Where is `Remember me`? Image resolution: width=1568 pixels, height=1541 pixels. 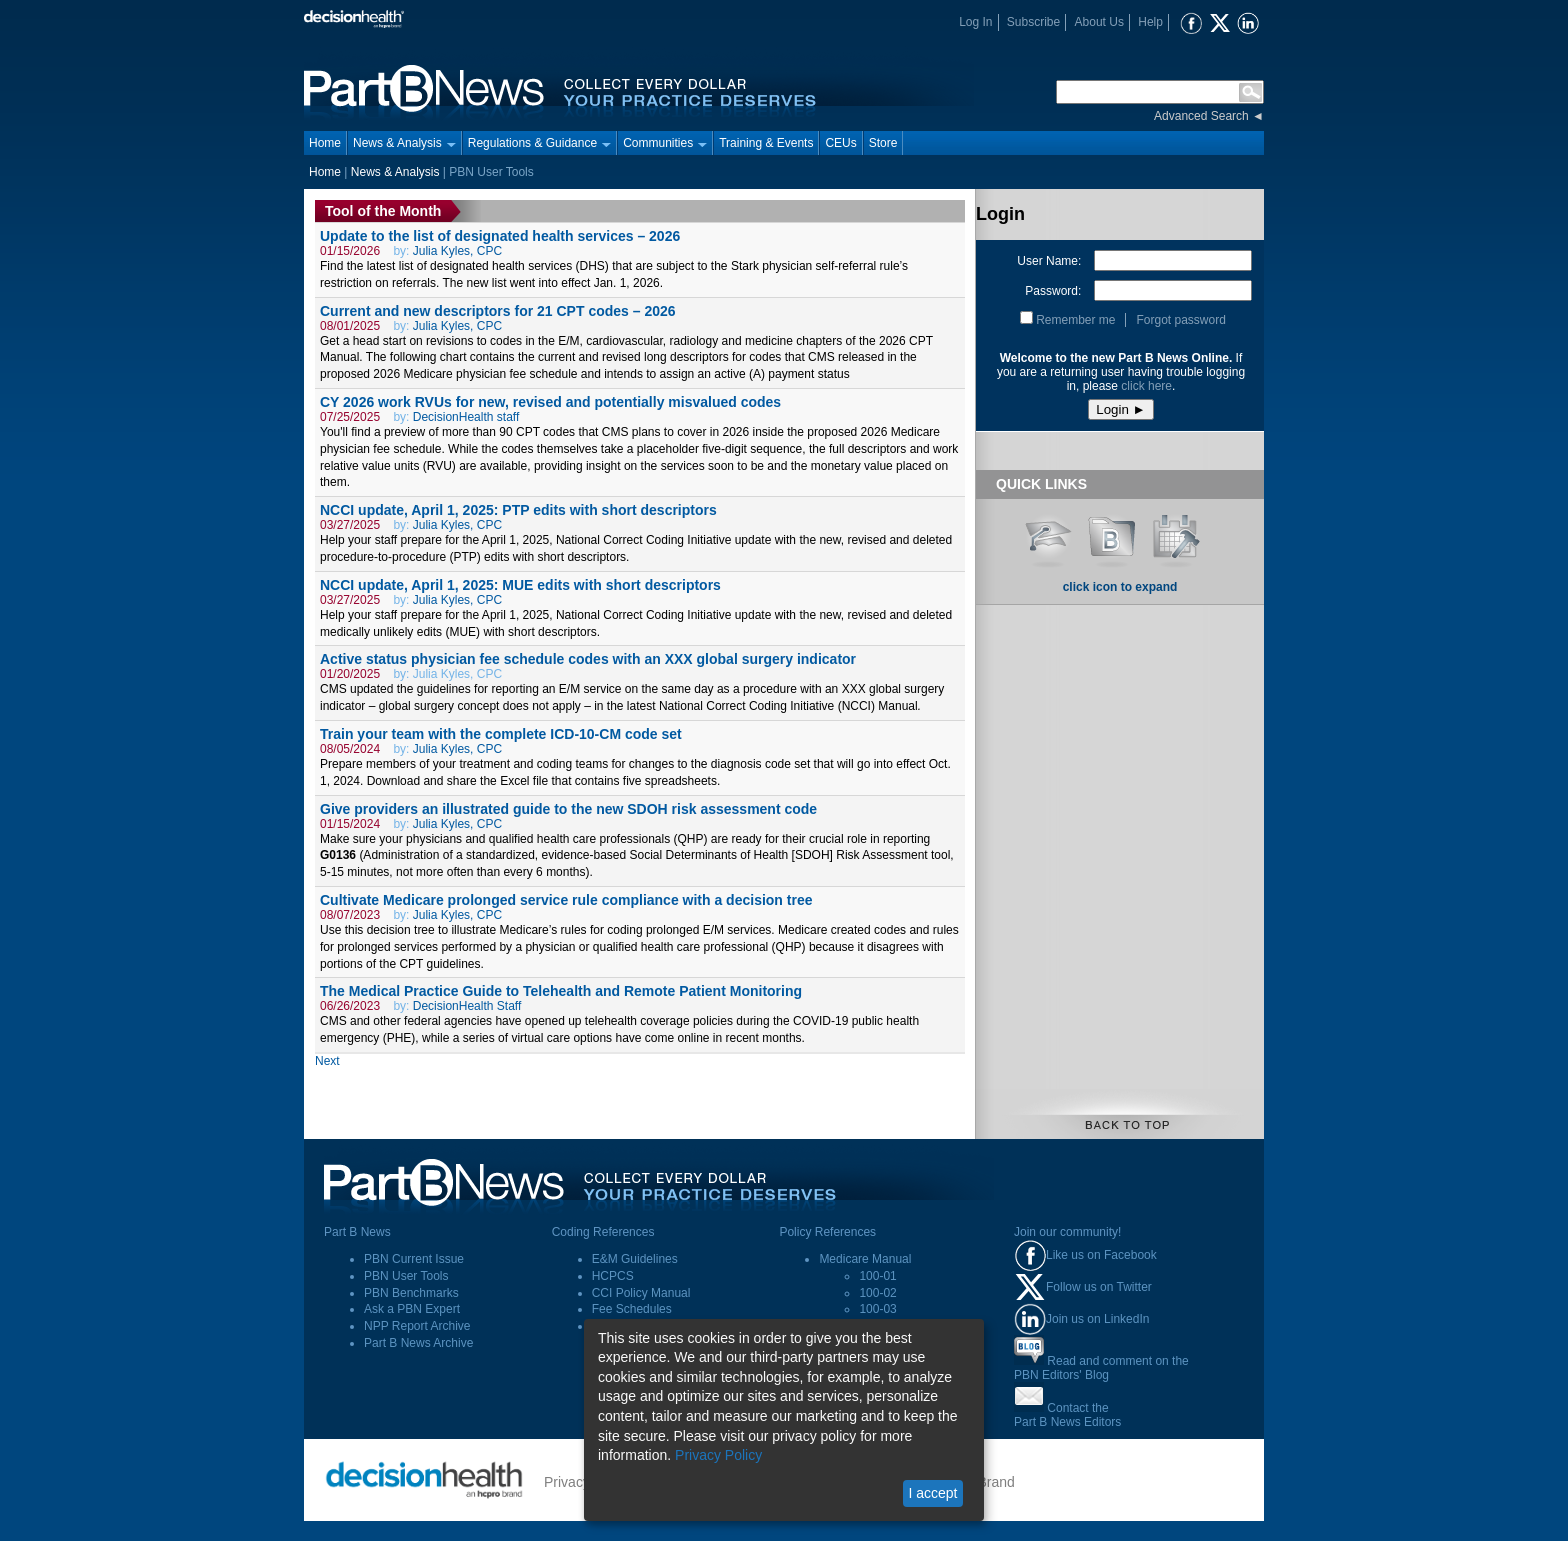 Remember me is located at coordinates (1075, 320).